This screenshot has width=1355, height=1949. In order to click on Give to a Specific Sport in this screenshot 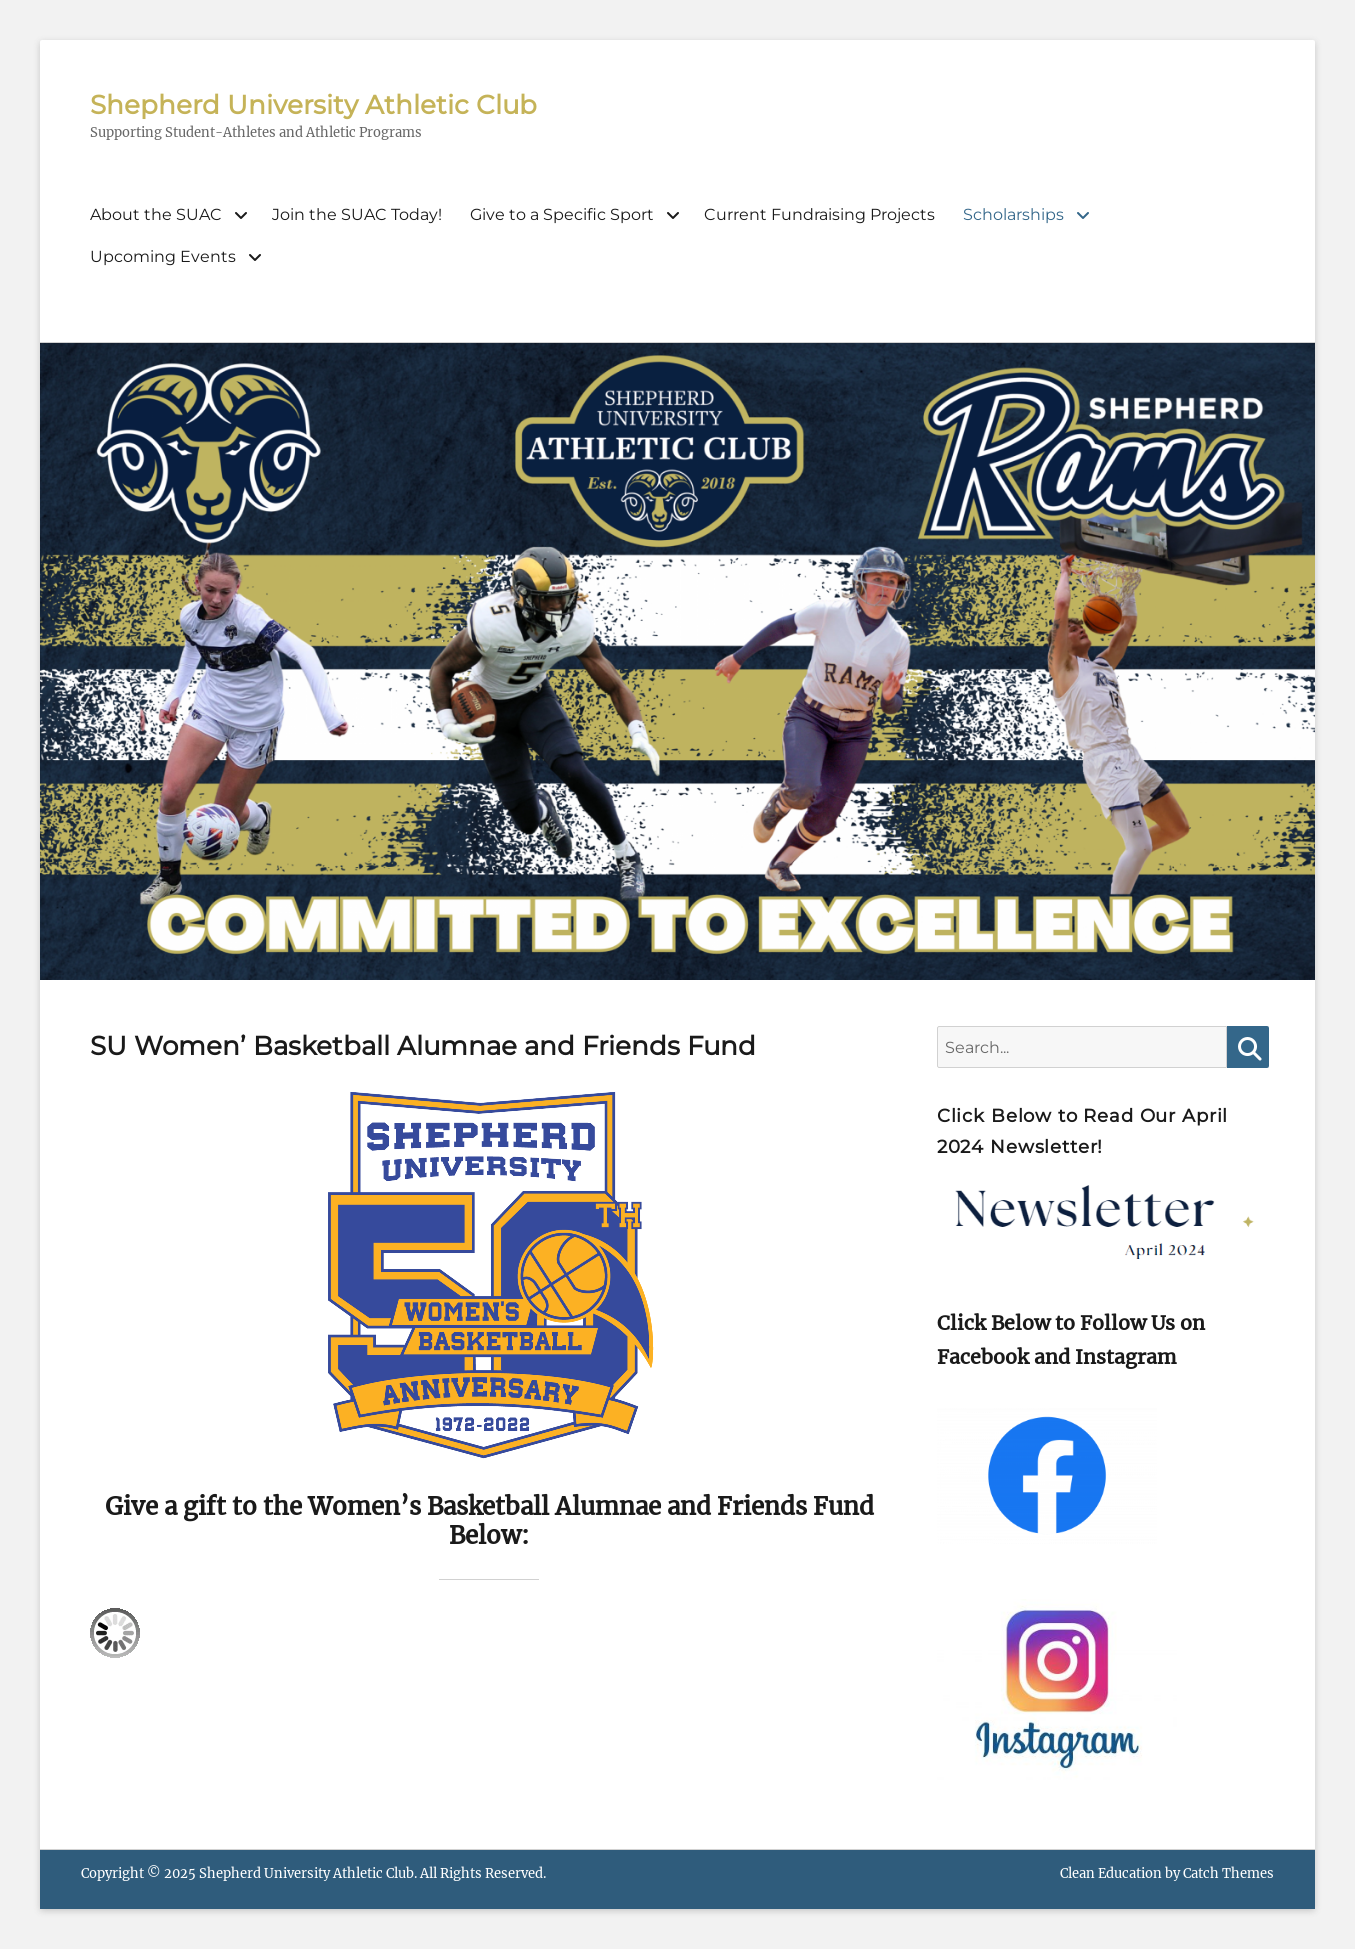, I will do `click(562, 214)`.